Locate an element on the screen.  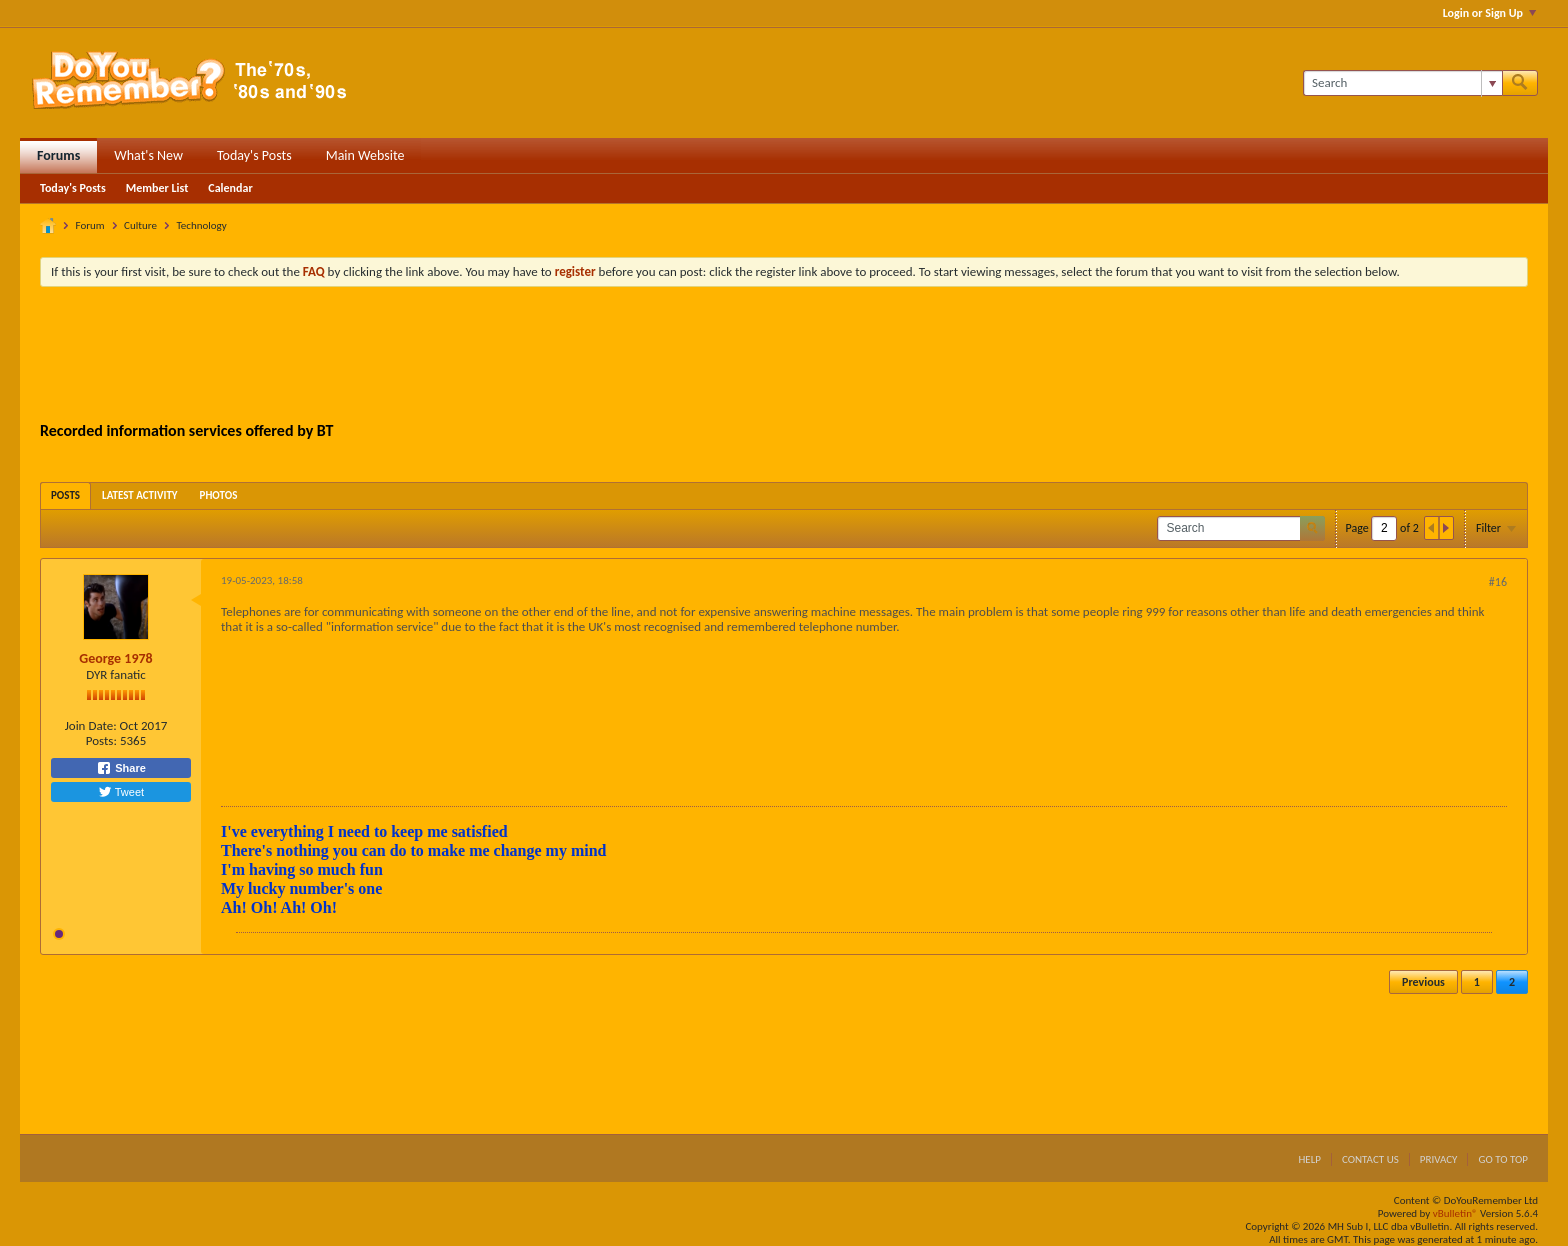
Member List is located at coordinates (157, 188).